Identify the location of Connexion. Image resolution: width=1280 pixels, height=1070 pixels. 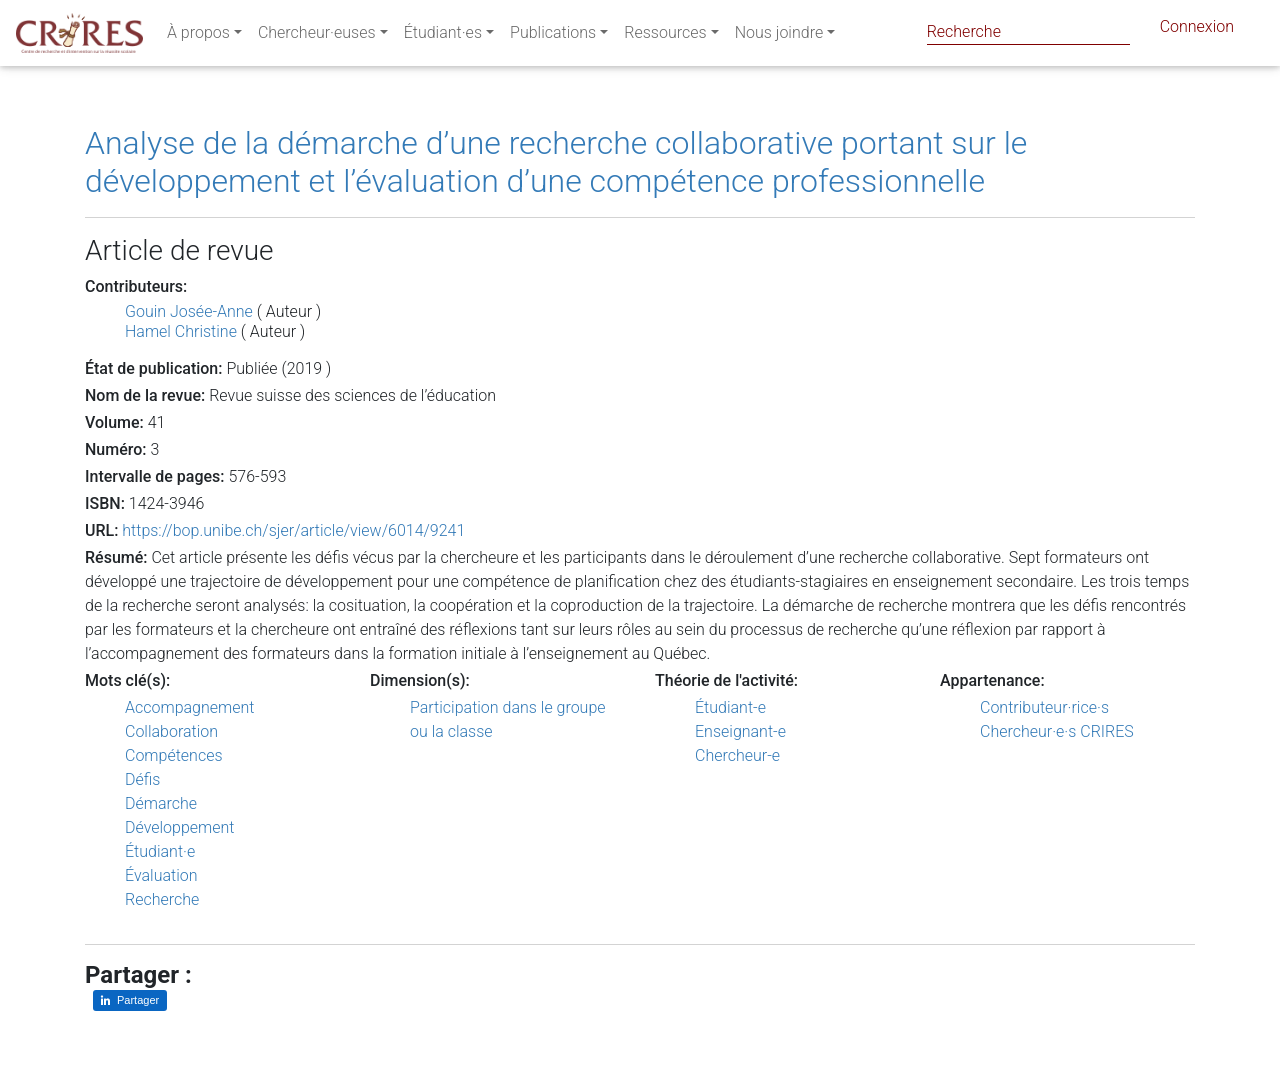
(1197, 30).